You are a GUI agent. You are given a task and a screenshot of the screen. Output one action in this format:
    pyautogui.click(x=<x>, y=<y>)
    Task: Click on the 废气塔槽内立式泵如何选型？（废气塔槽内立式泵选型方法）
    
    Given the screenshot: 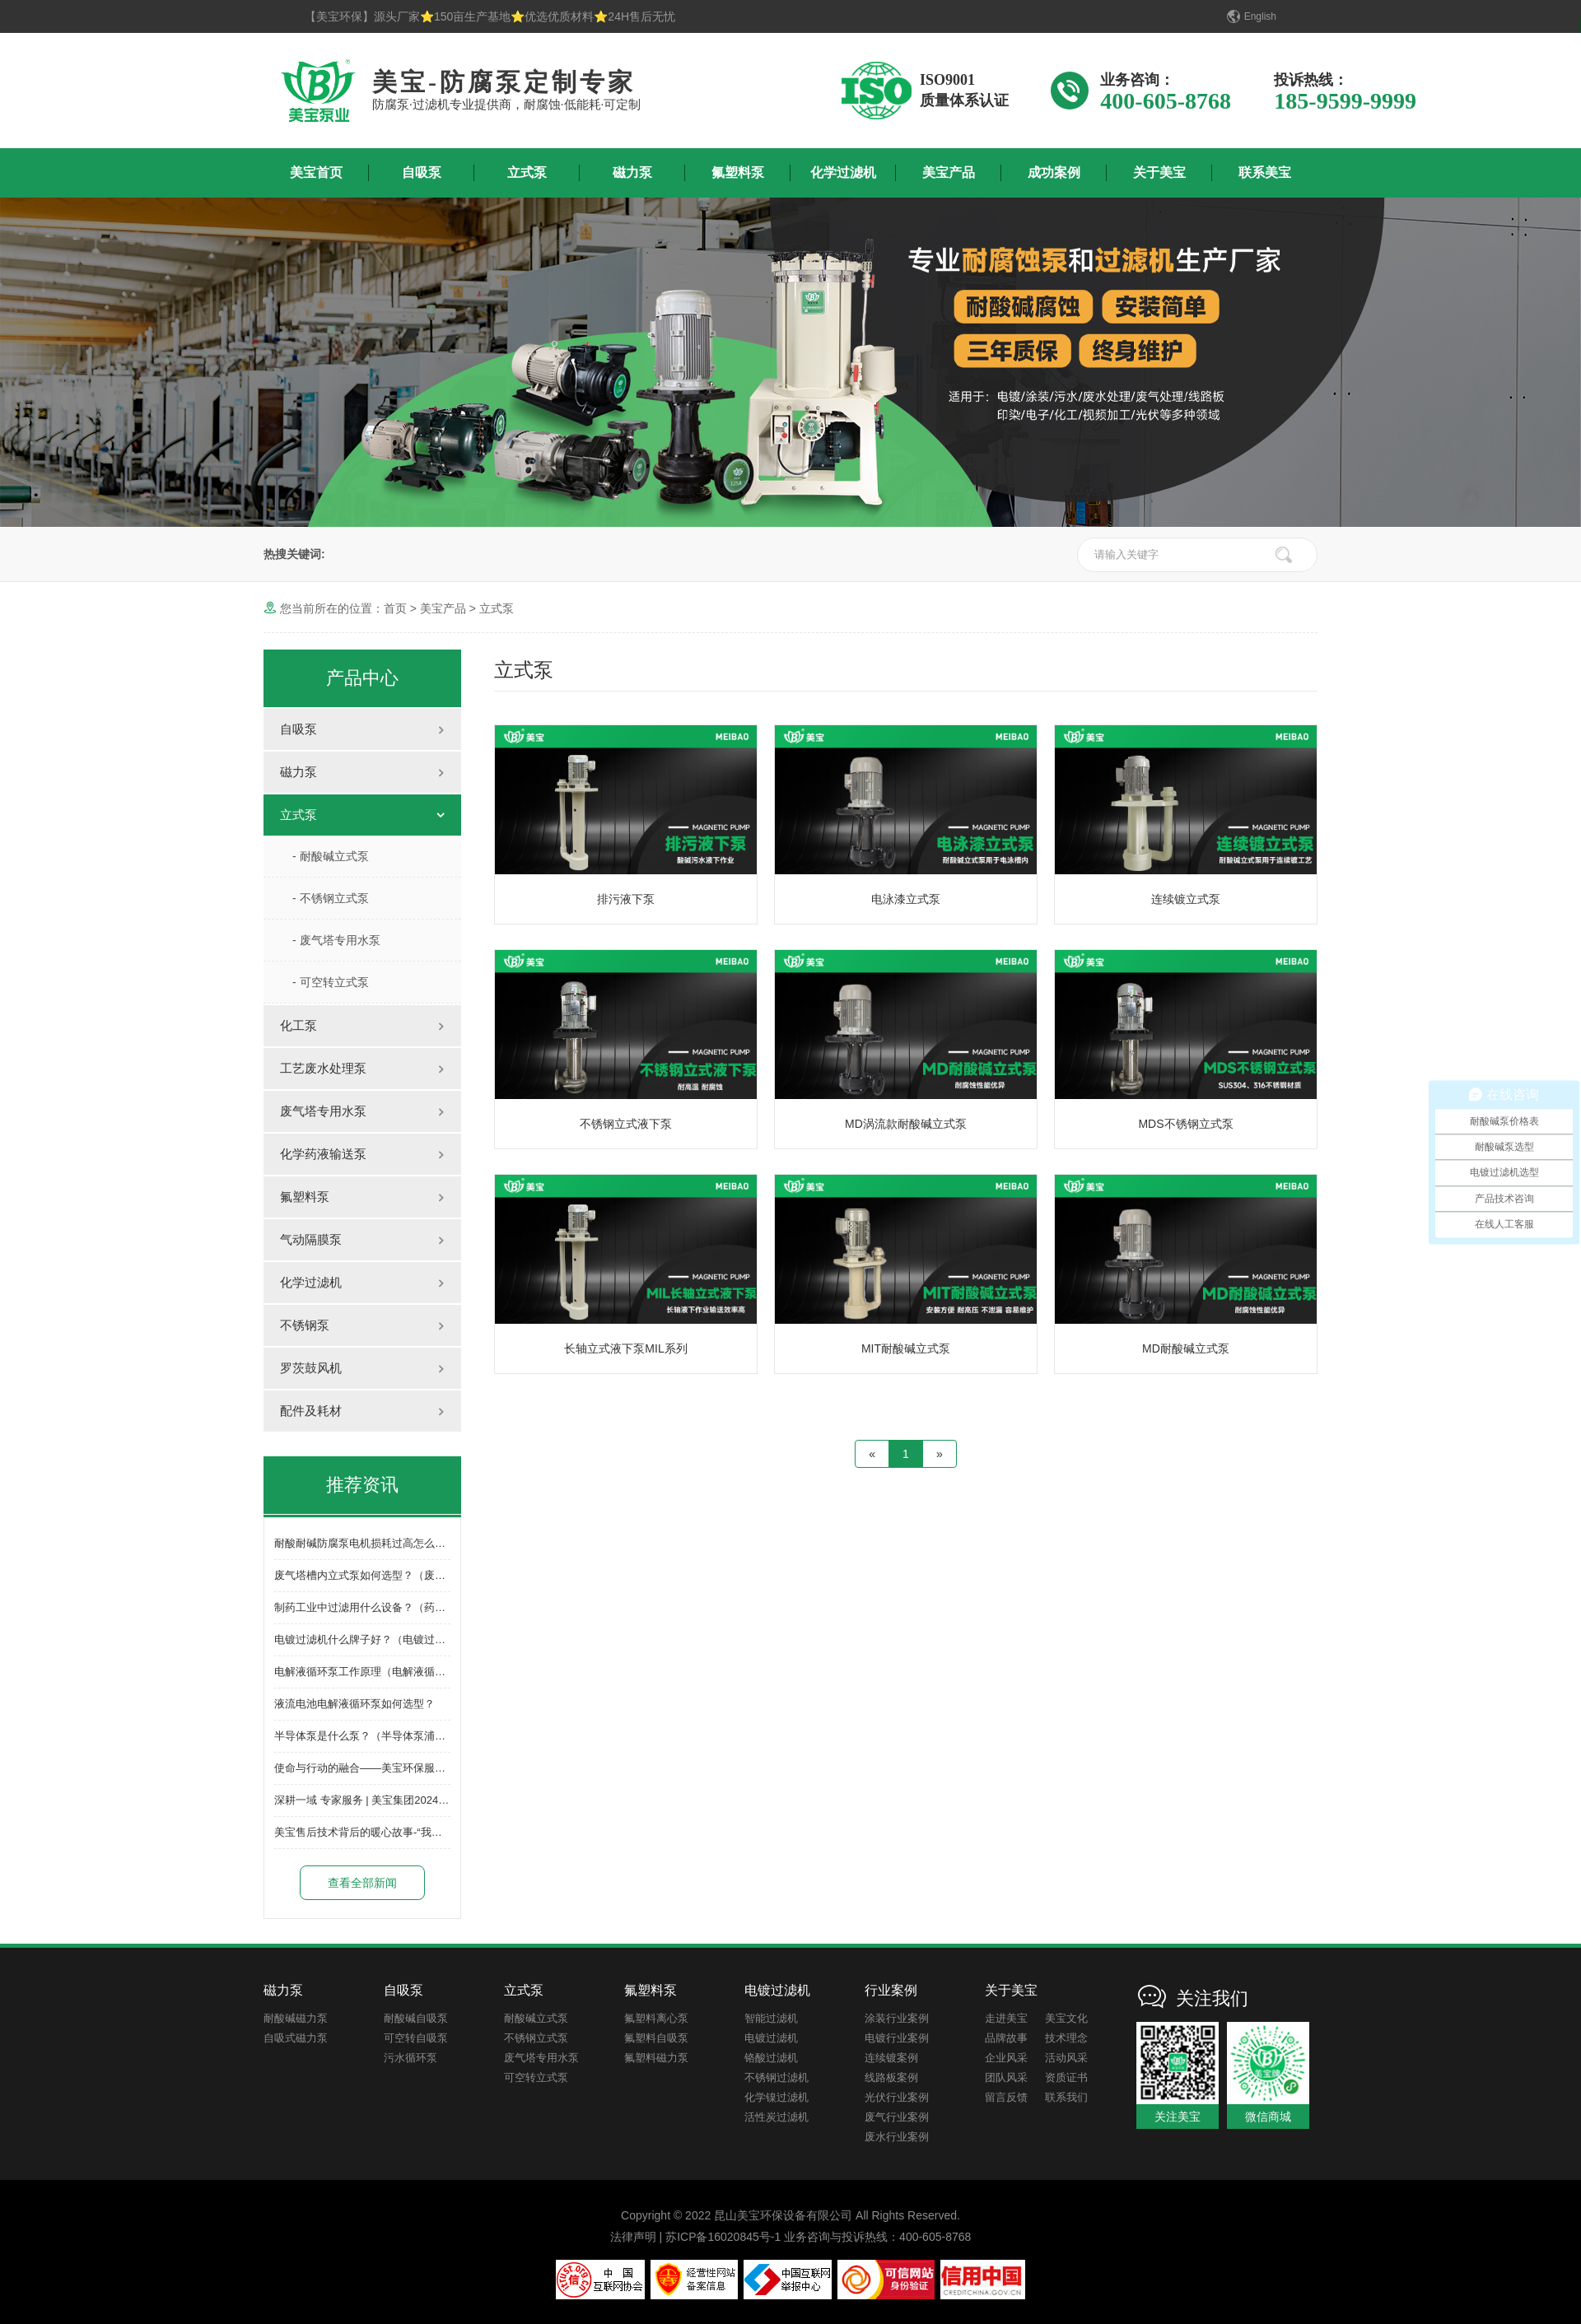 What is the action you would take?
    pyautogui.click(x=418, y=1575)
    